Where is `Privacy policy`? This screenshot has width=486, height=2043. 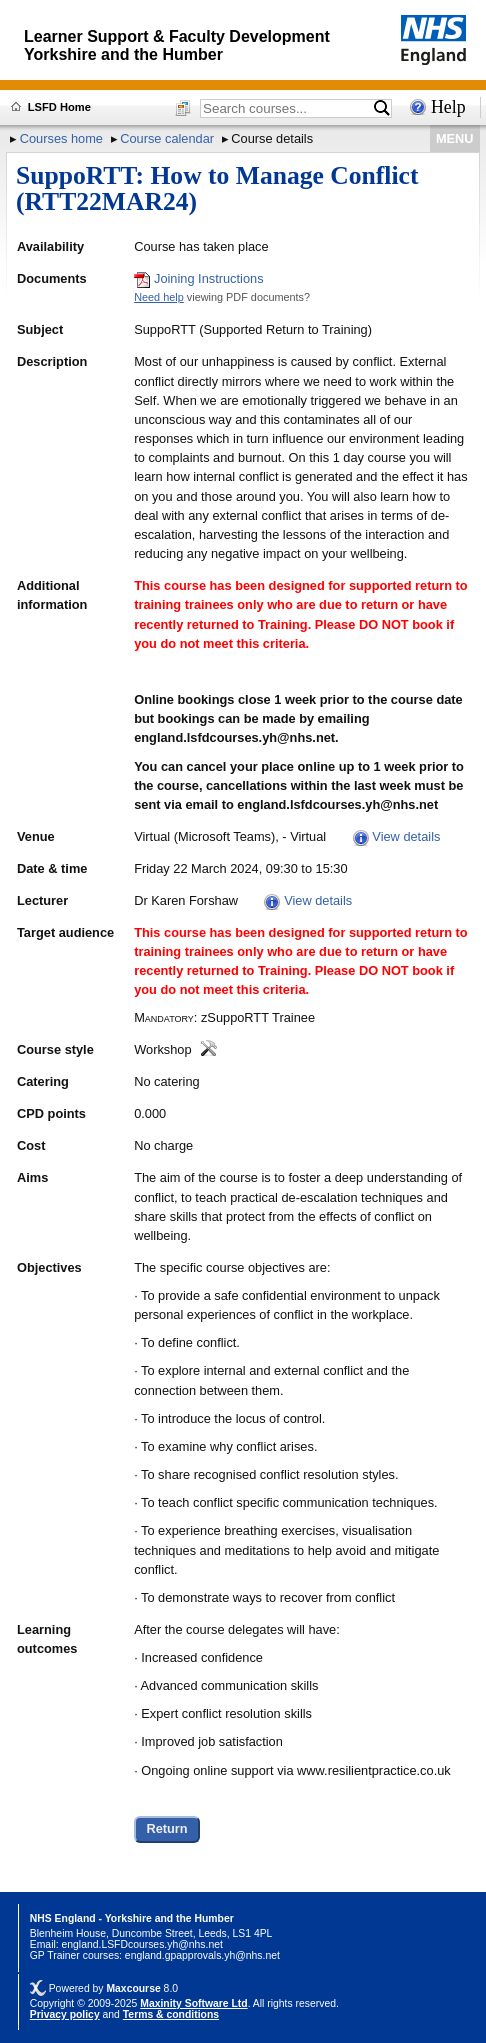
Privacy policy is located at coordinates (65, 2014).